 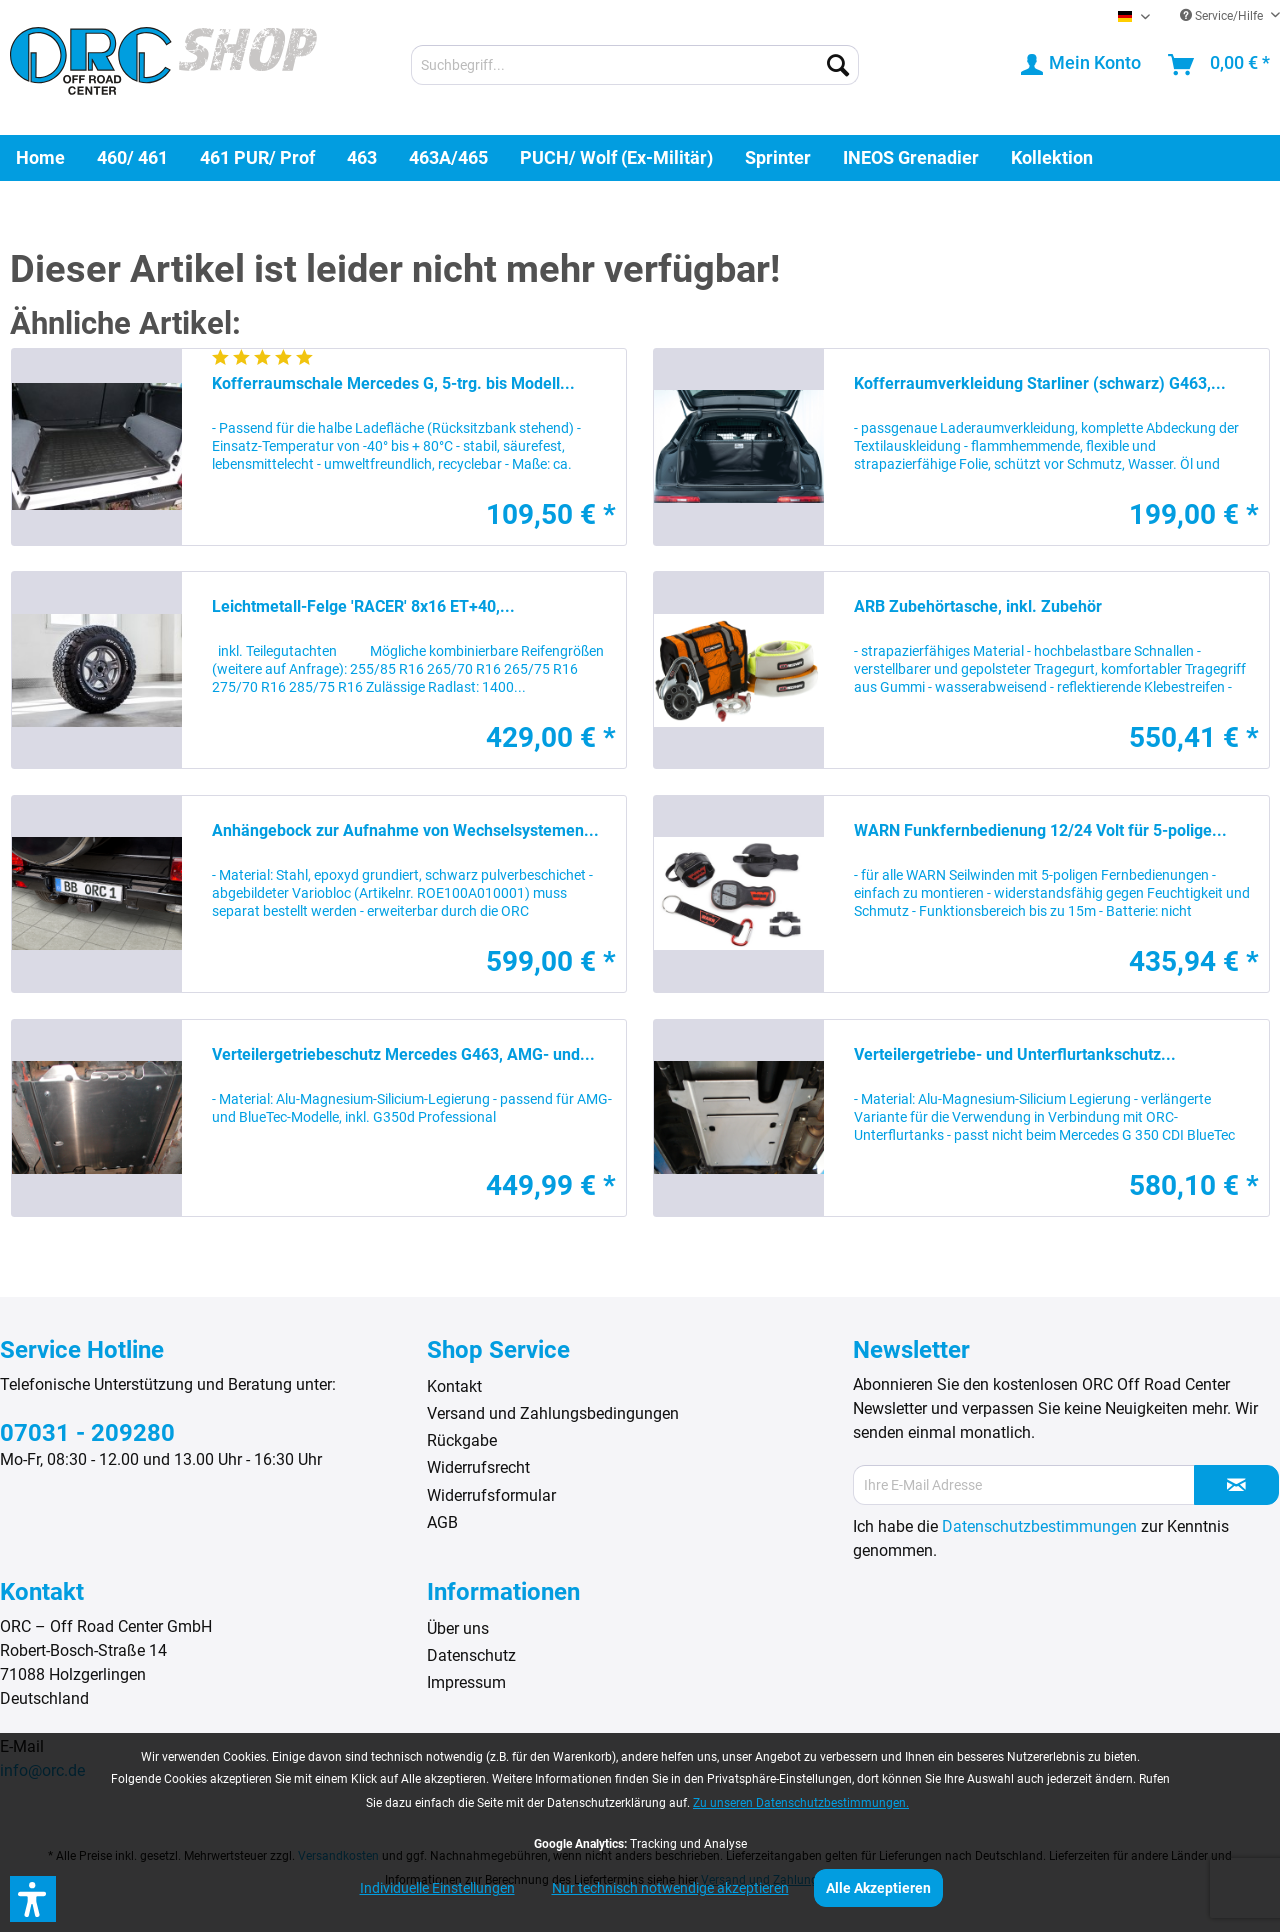 What do you see at coordinates (911, 157) in the screenshot?
I see `[INEOS Grenadier]` at bounding box center [911, 157].